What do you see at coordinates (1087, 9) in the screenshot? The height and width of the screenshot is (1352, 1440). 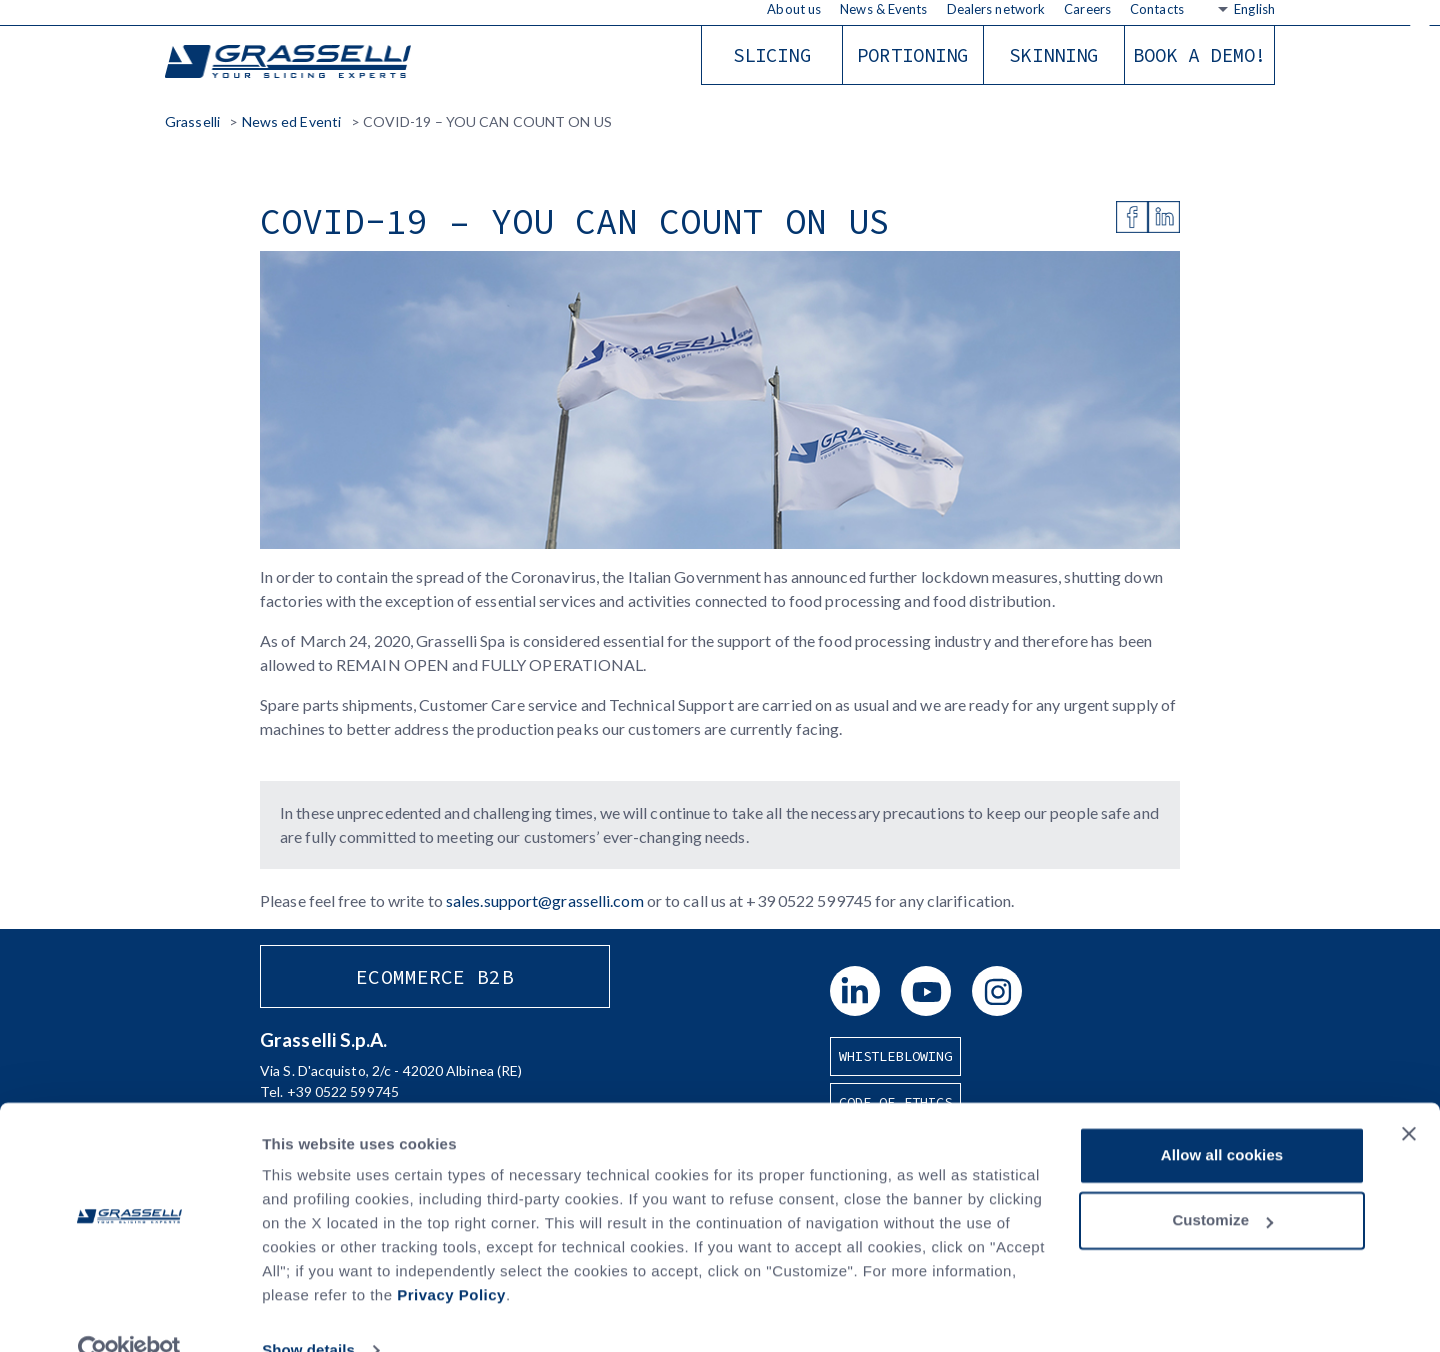 I see `Careers` at bounding box center [1087, 9].